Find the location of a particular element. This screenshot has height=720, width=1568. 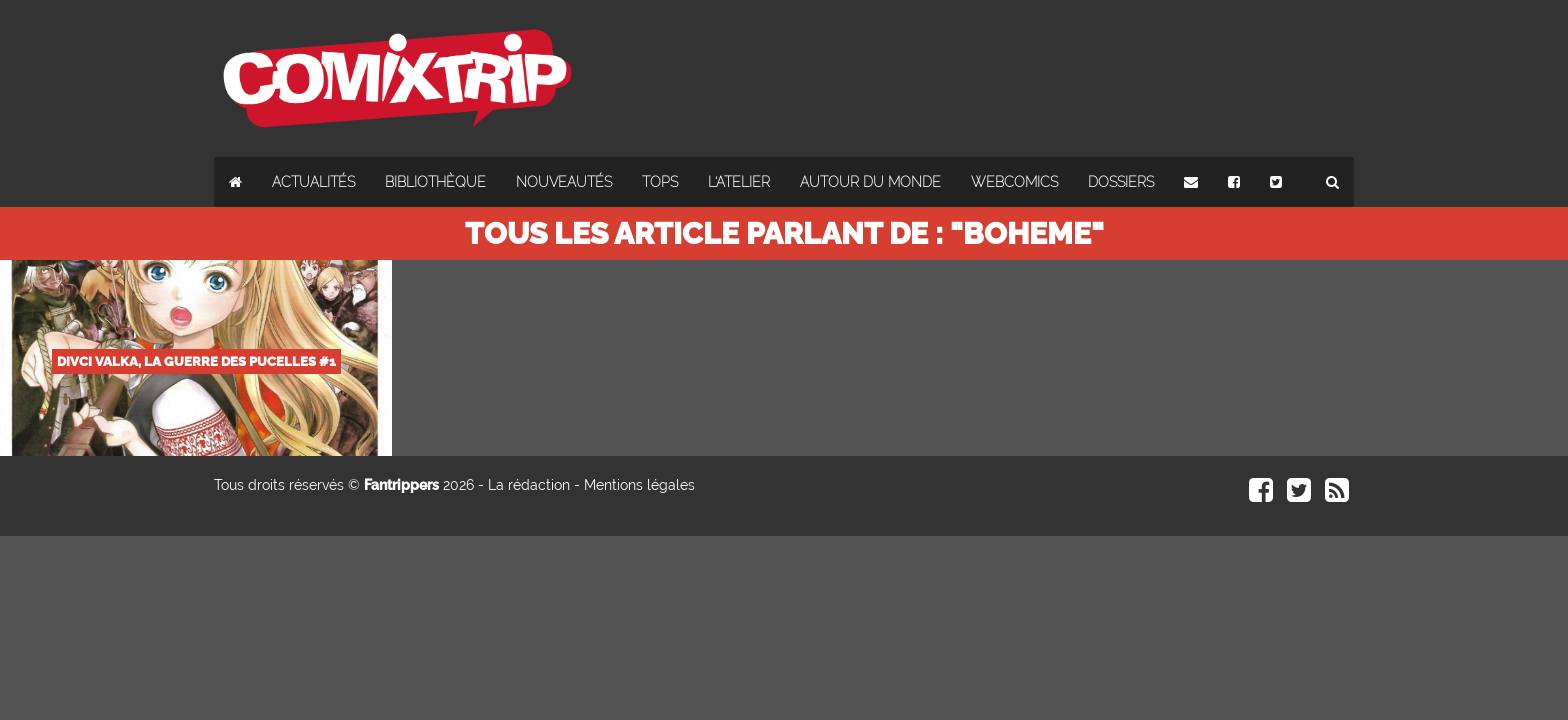

Bibliothèque is located at coordinates (435, 182).